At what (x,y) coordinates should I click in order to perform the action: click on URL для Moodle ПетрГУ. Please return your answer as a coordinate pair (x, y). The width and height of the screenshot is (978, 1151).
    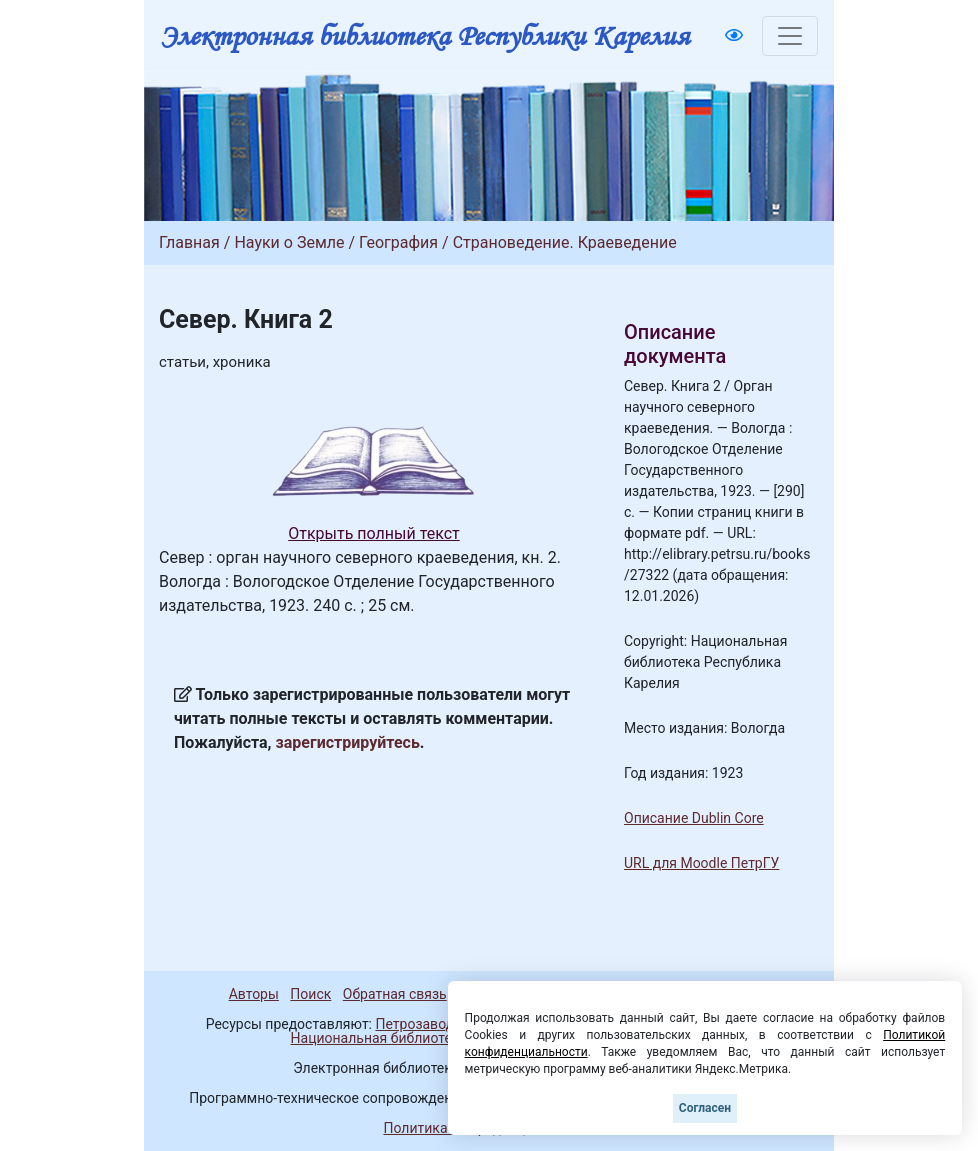
    Looking at the image, I should click on (701, 863).